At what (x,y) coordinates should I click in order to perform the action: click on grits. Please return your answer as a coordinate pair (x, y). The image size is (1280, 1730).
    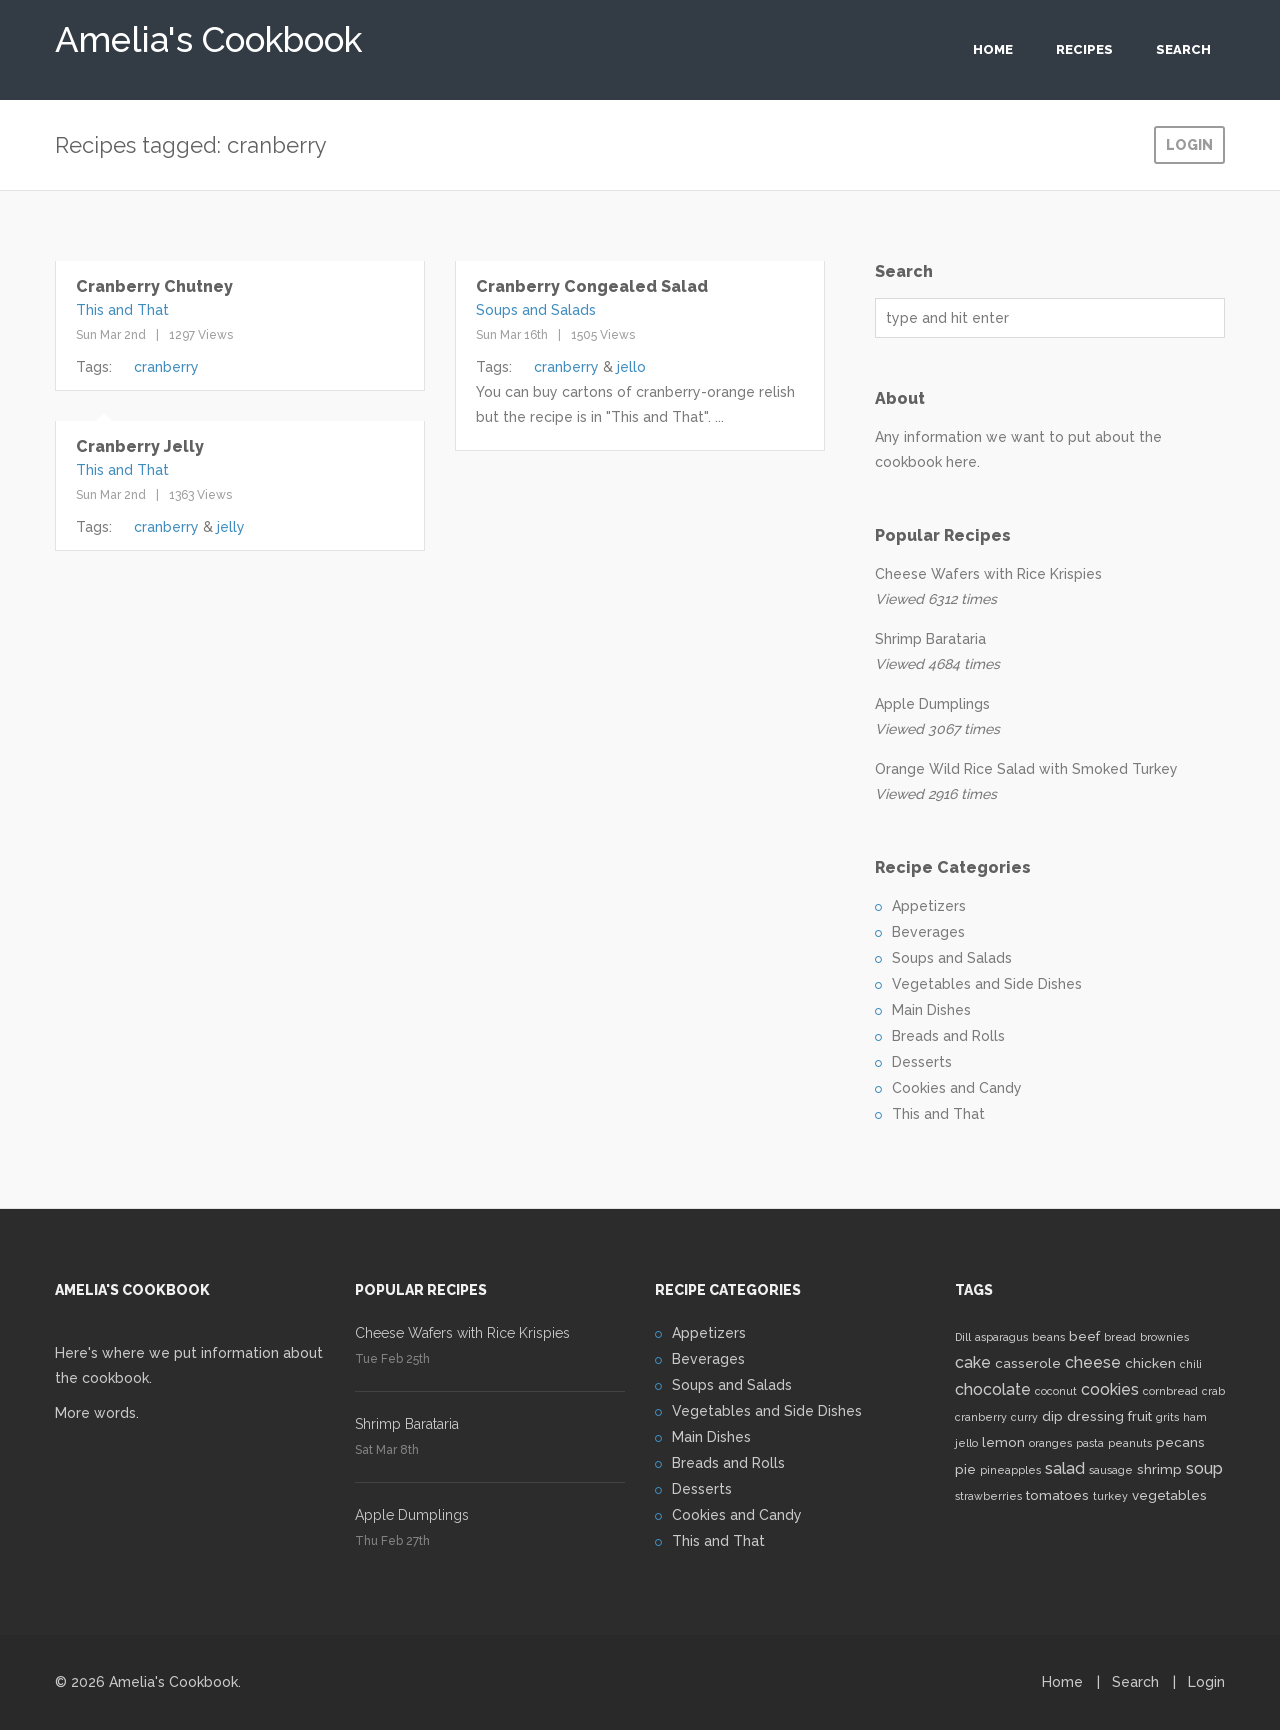
    Looking at the image, I should click on (1167, 1417).